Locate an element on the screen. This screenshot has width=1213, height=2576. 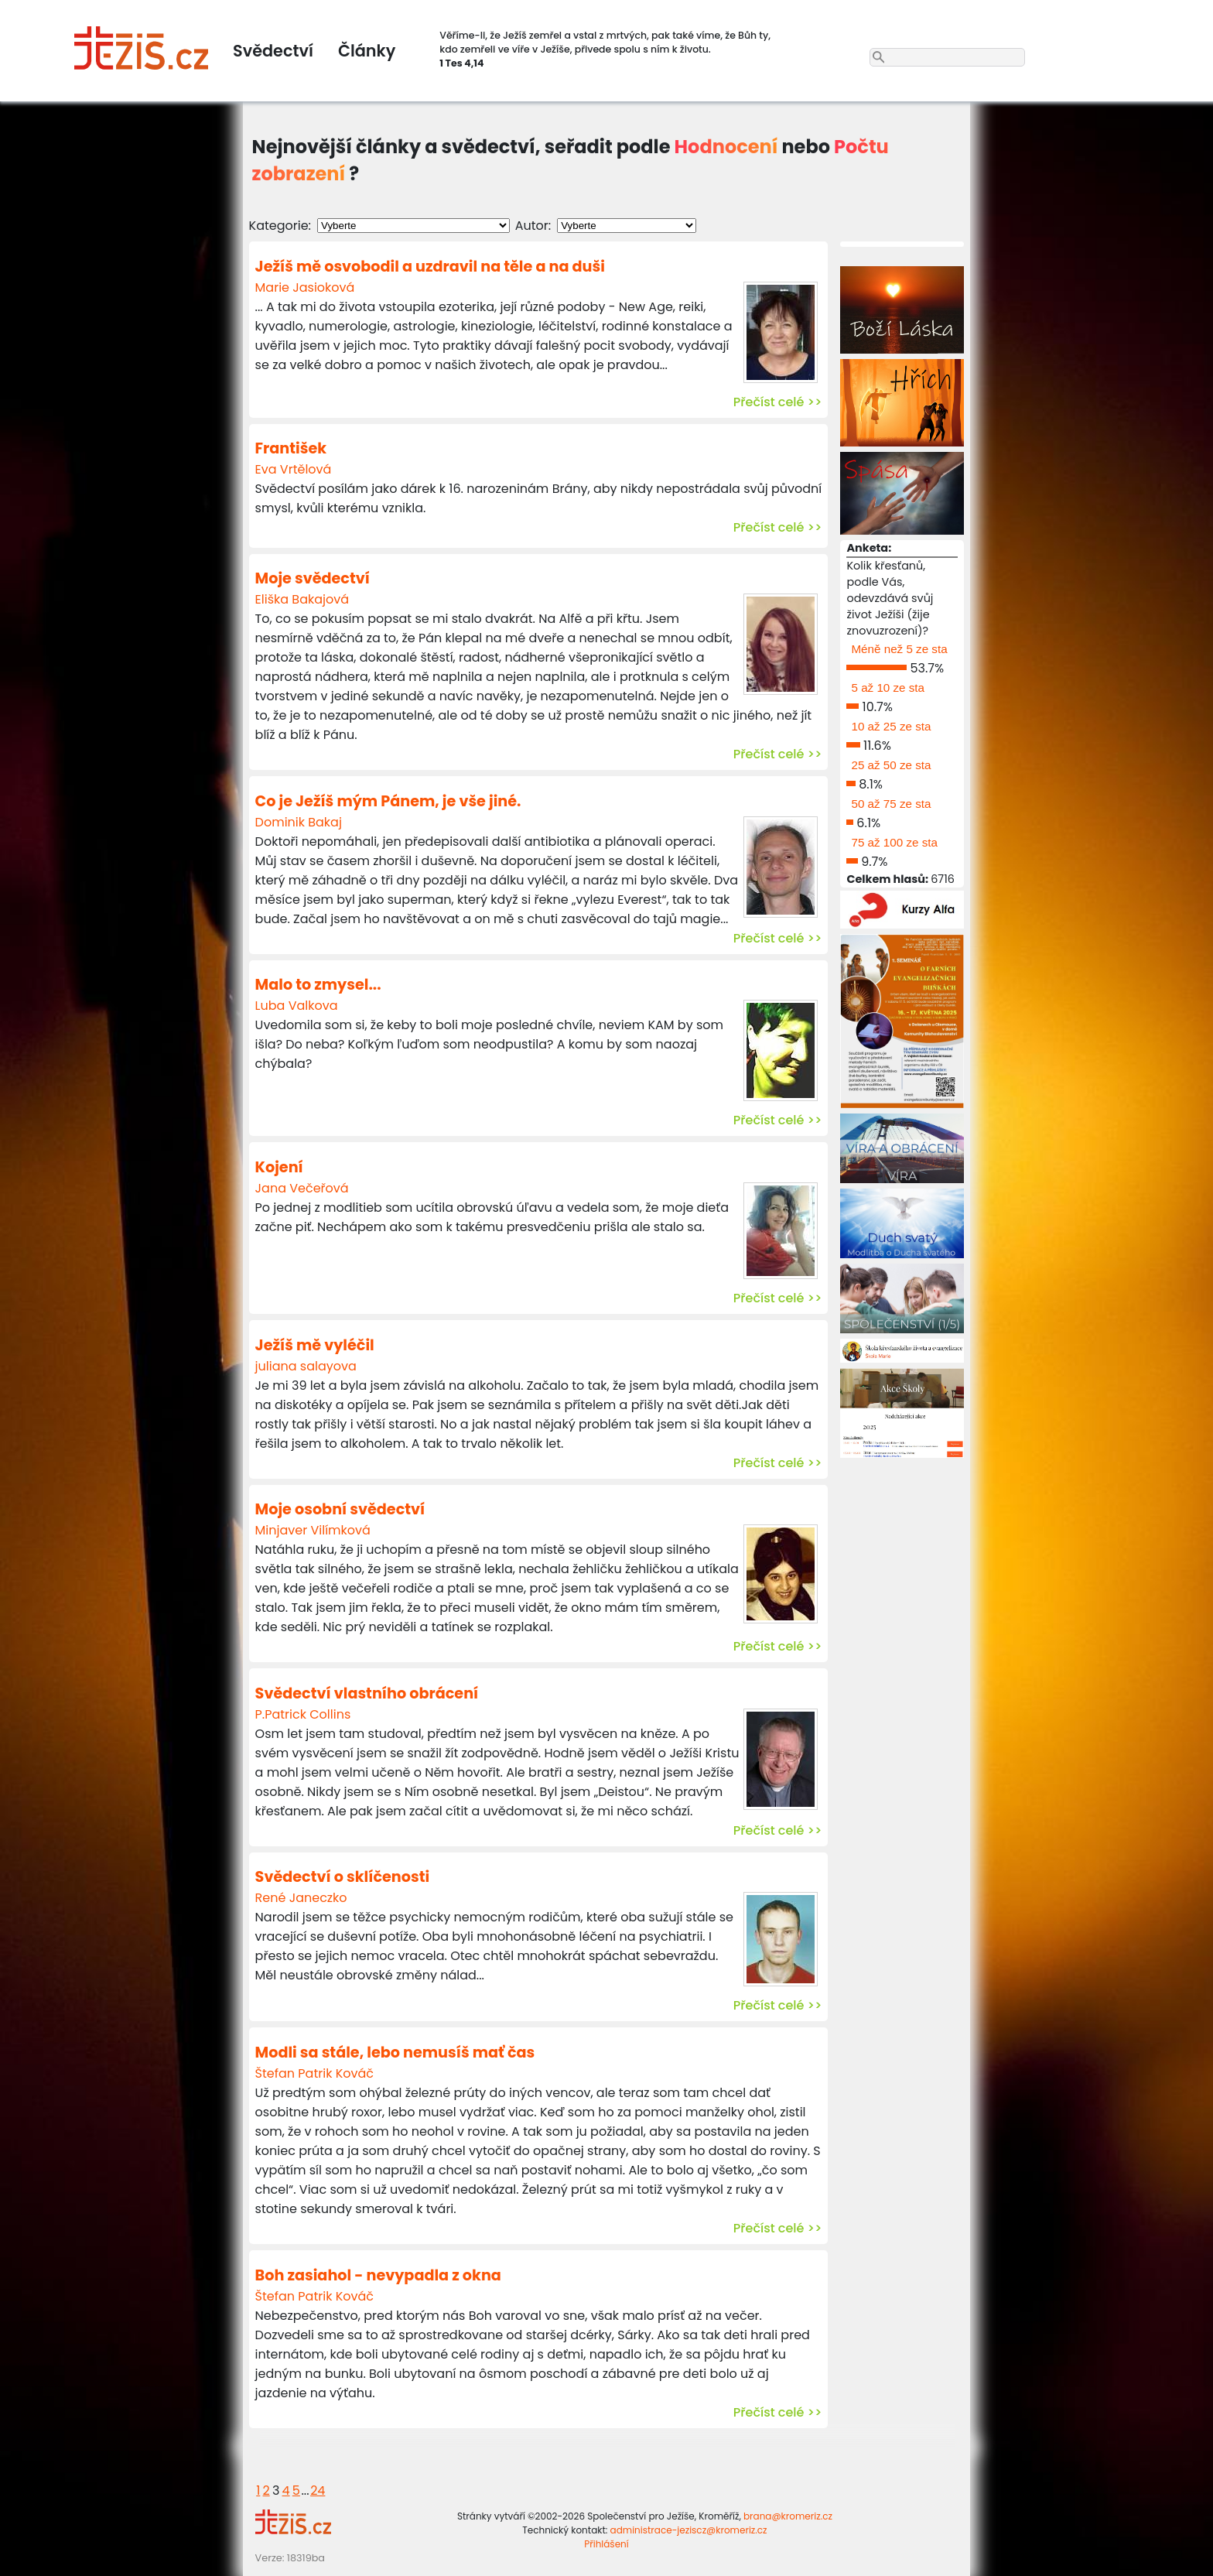
Hodnocení is located at coordinates (726, 146).